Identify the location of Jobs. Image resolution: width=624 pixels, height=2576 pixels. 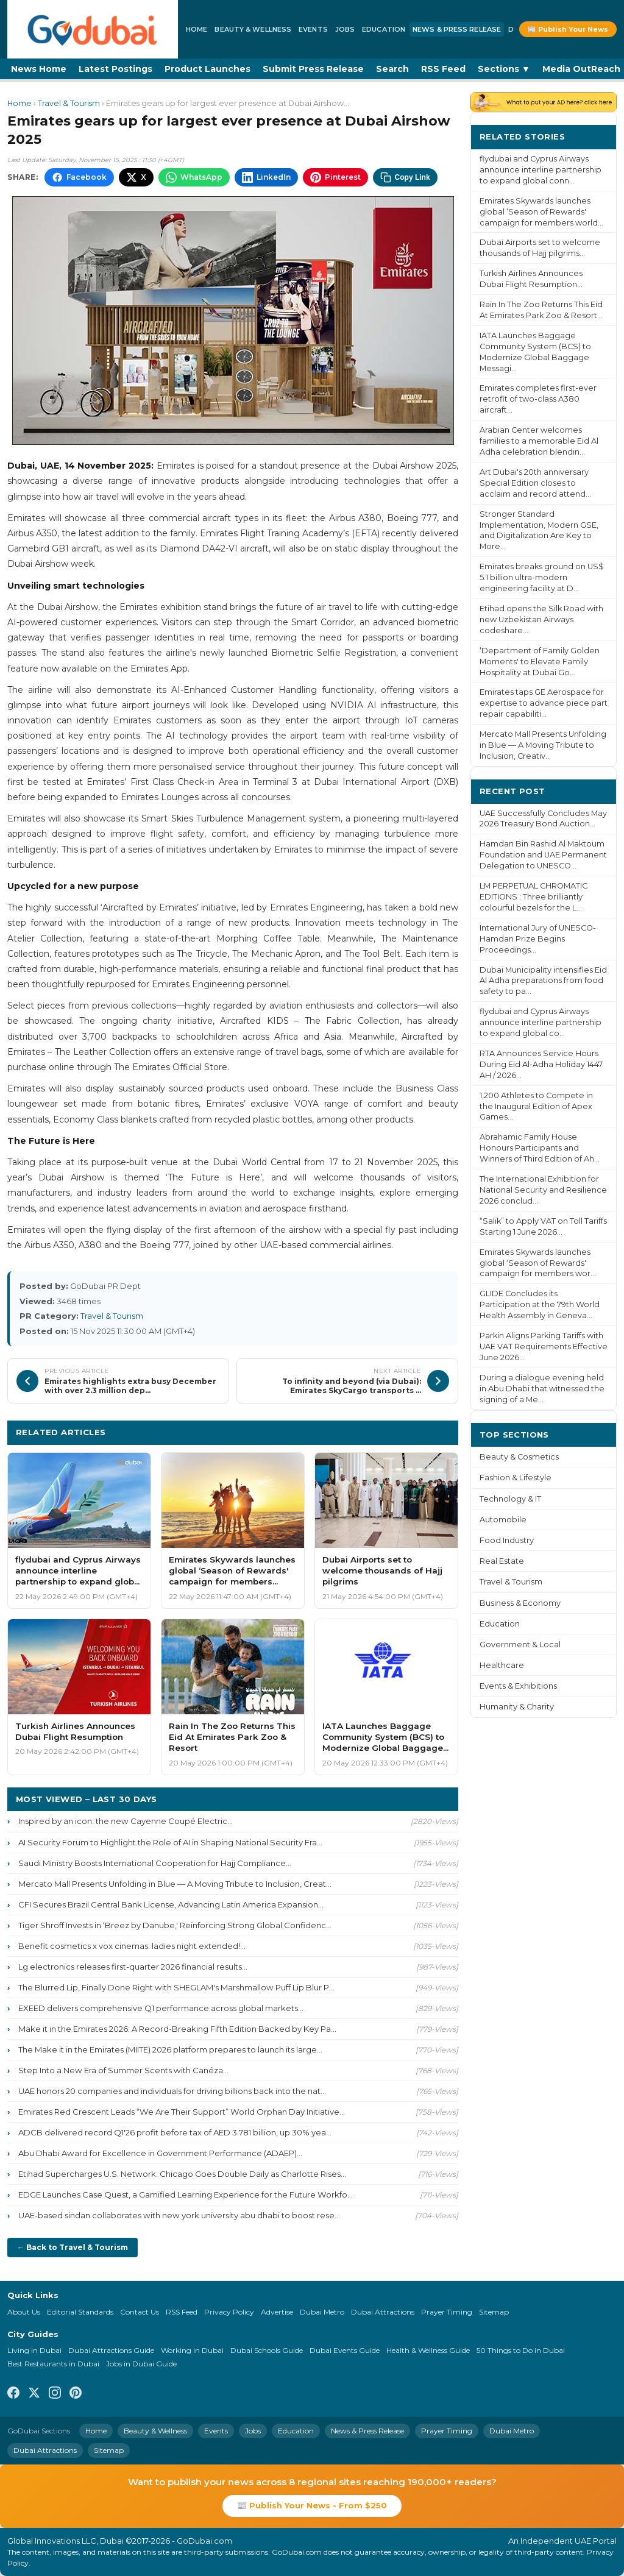
(345, 29).